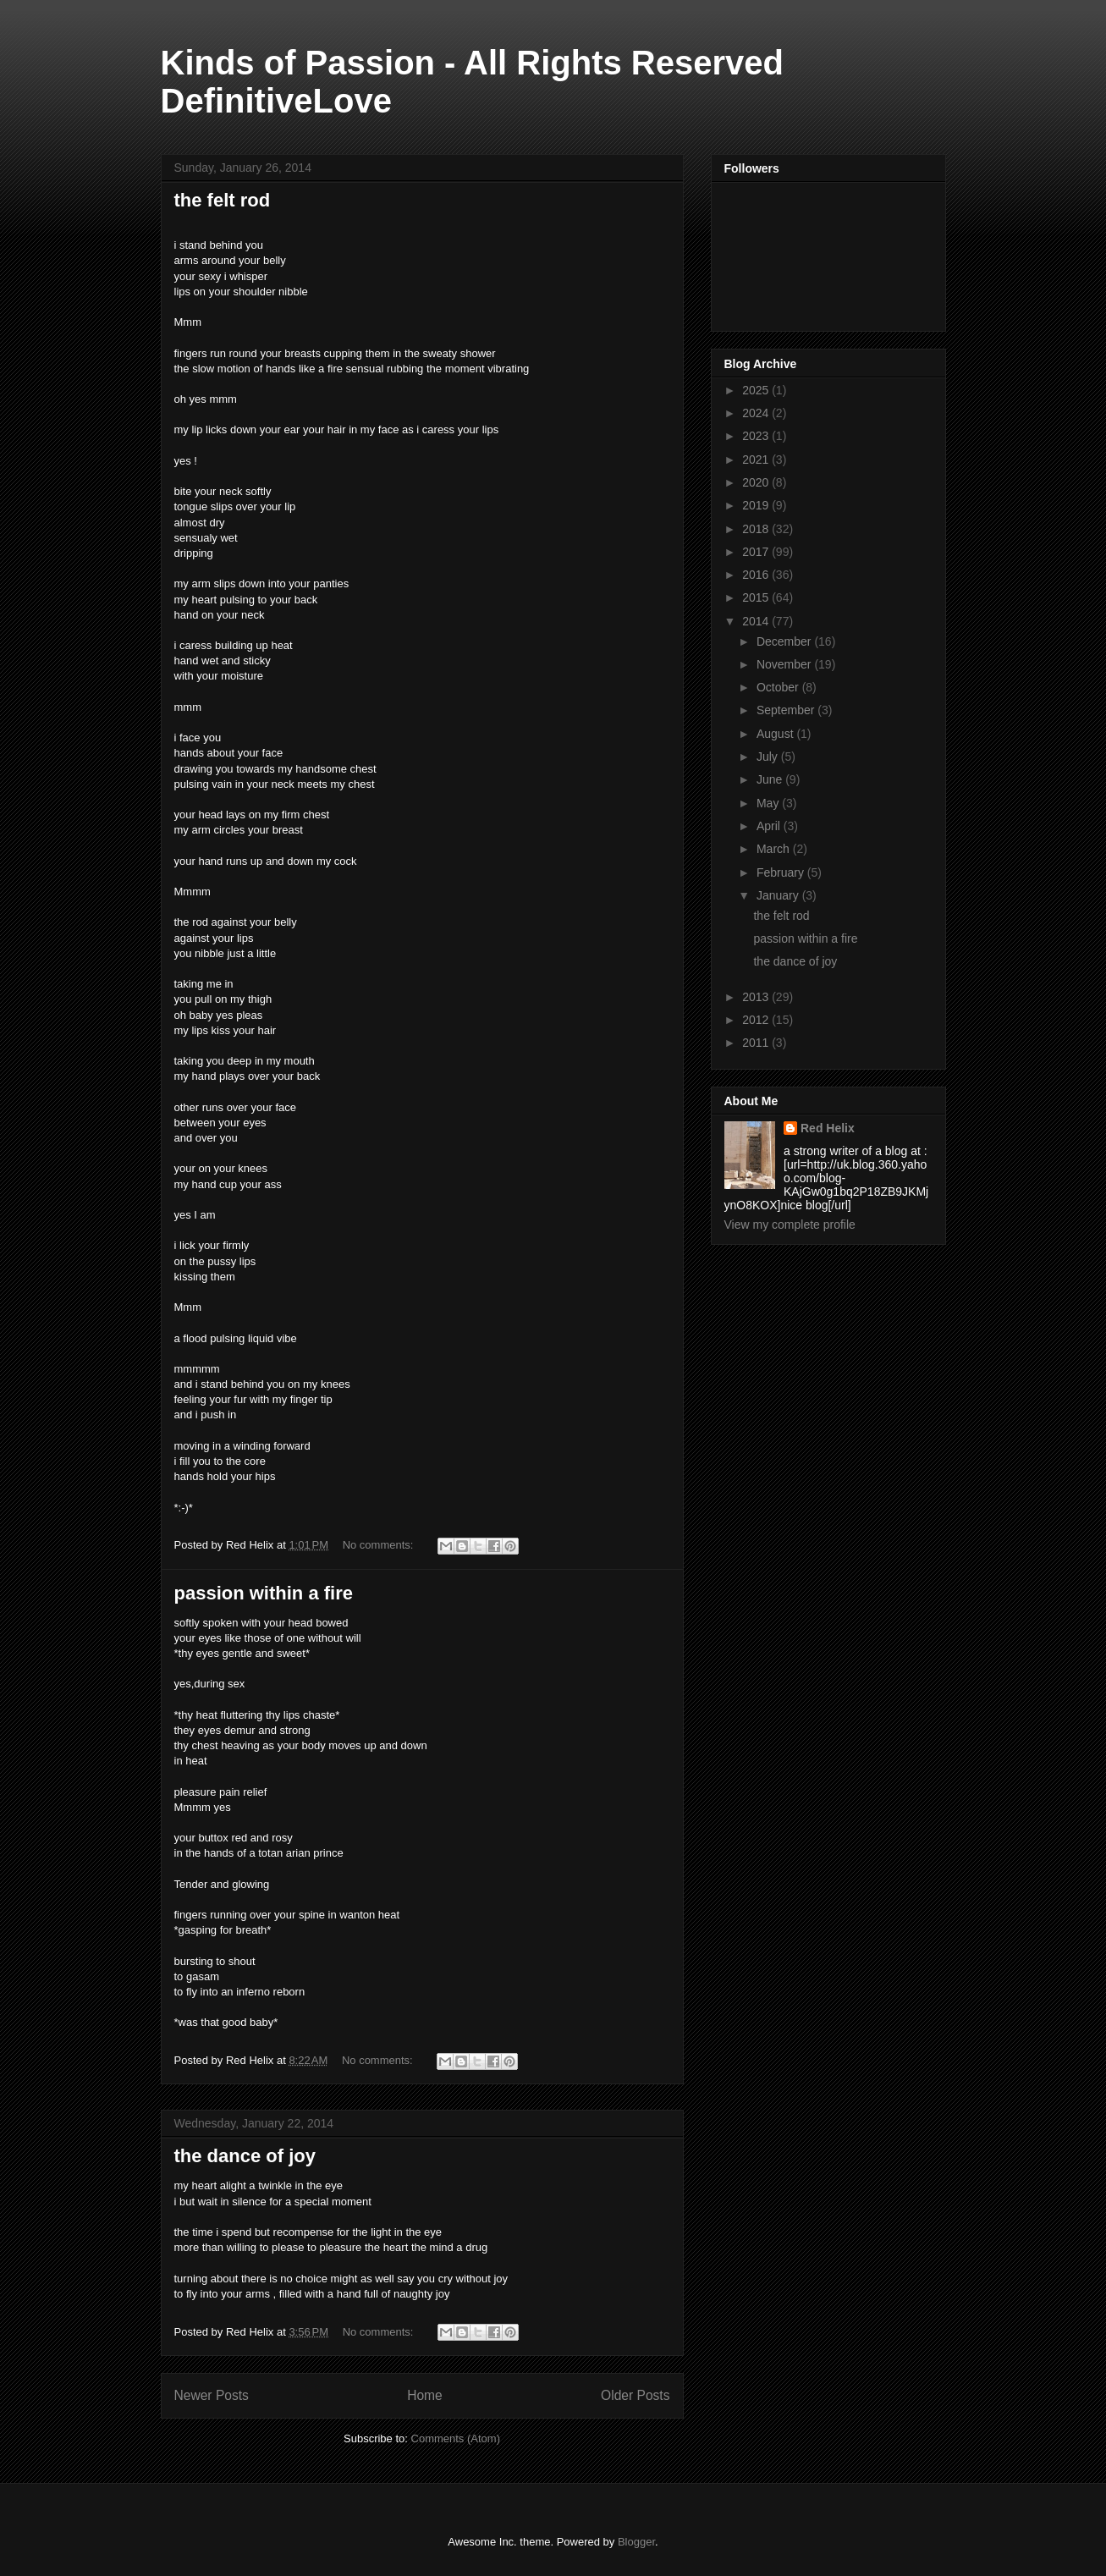  I want to click on 2012, so click(757, 1020).